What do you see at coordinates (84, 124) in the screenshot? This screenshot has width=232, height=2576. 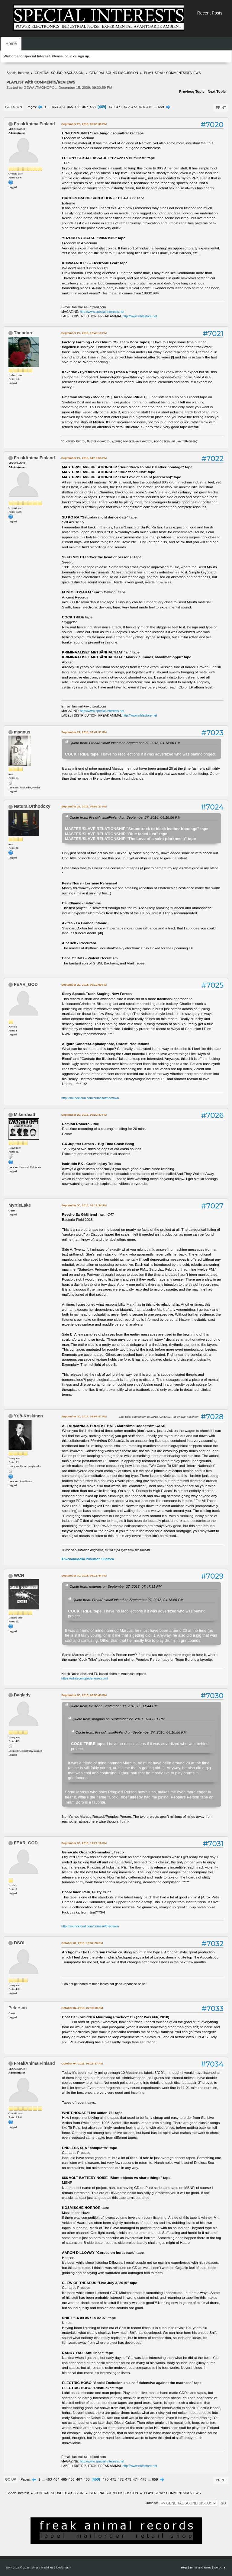 I see `September 25, 2018, 05:30:09 PM` at bounding box center [84, 124].